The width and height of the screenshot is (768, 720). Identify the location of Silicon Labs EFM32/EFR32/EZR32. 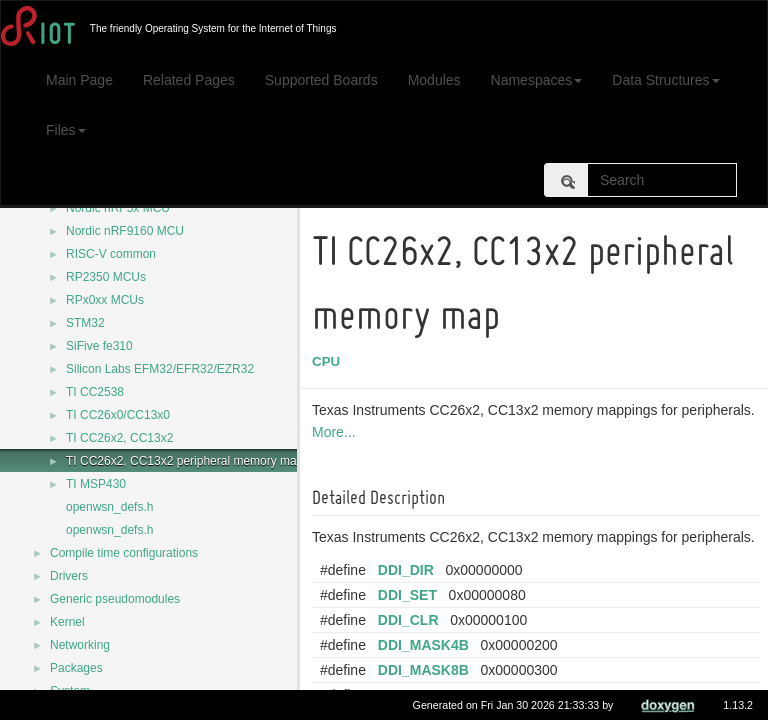
(160, 369).